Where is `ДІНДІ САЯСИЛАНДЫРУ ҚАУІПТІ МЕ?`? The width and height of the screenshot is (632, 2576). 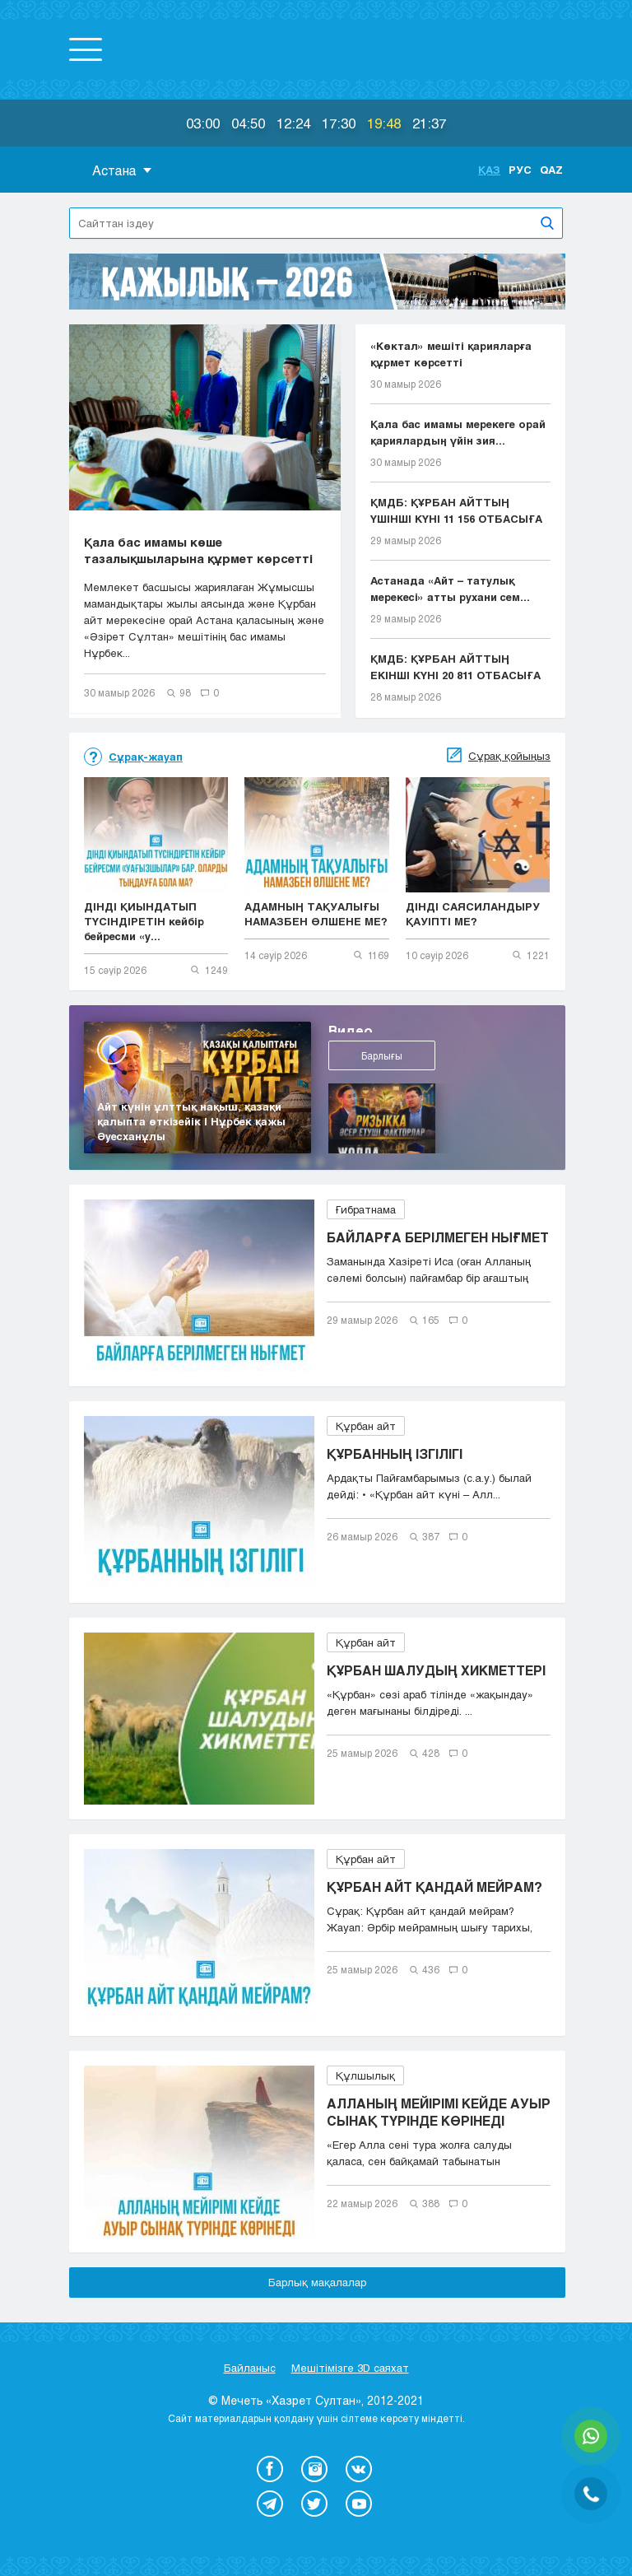
ДІНДІ САЯСИЛАНДЫРУ ҚАУІПТІ МЕ? is located at coordinates (473, 914).